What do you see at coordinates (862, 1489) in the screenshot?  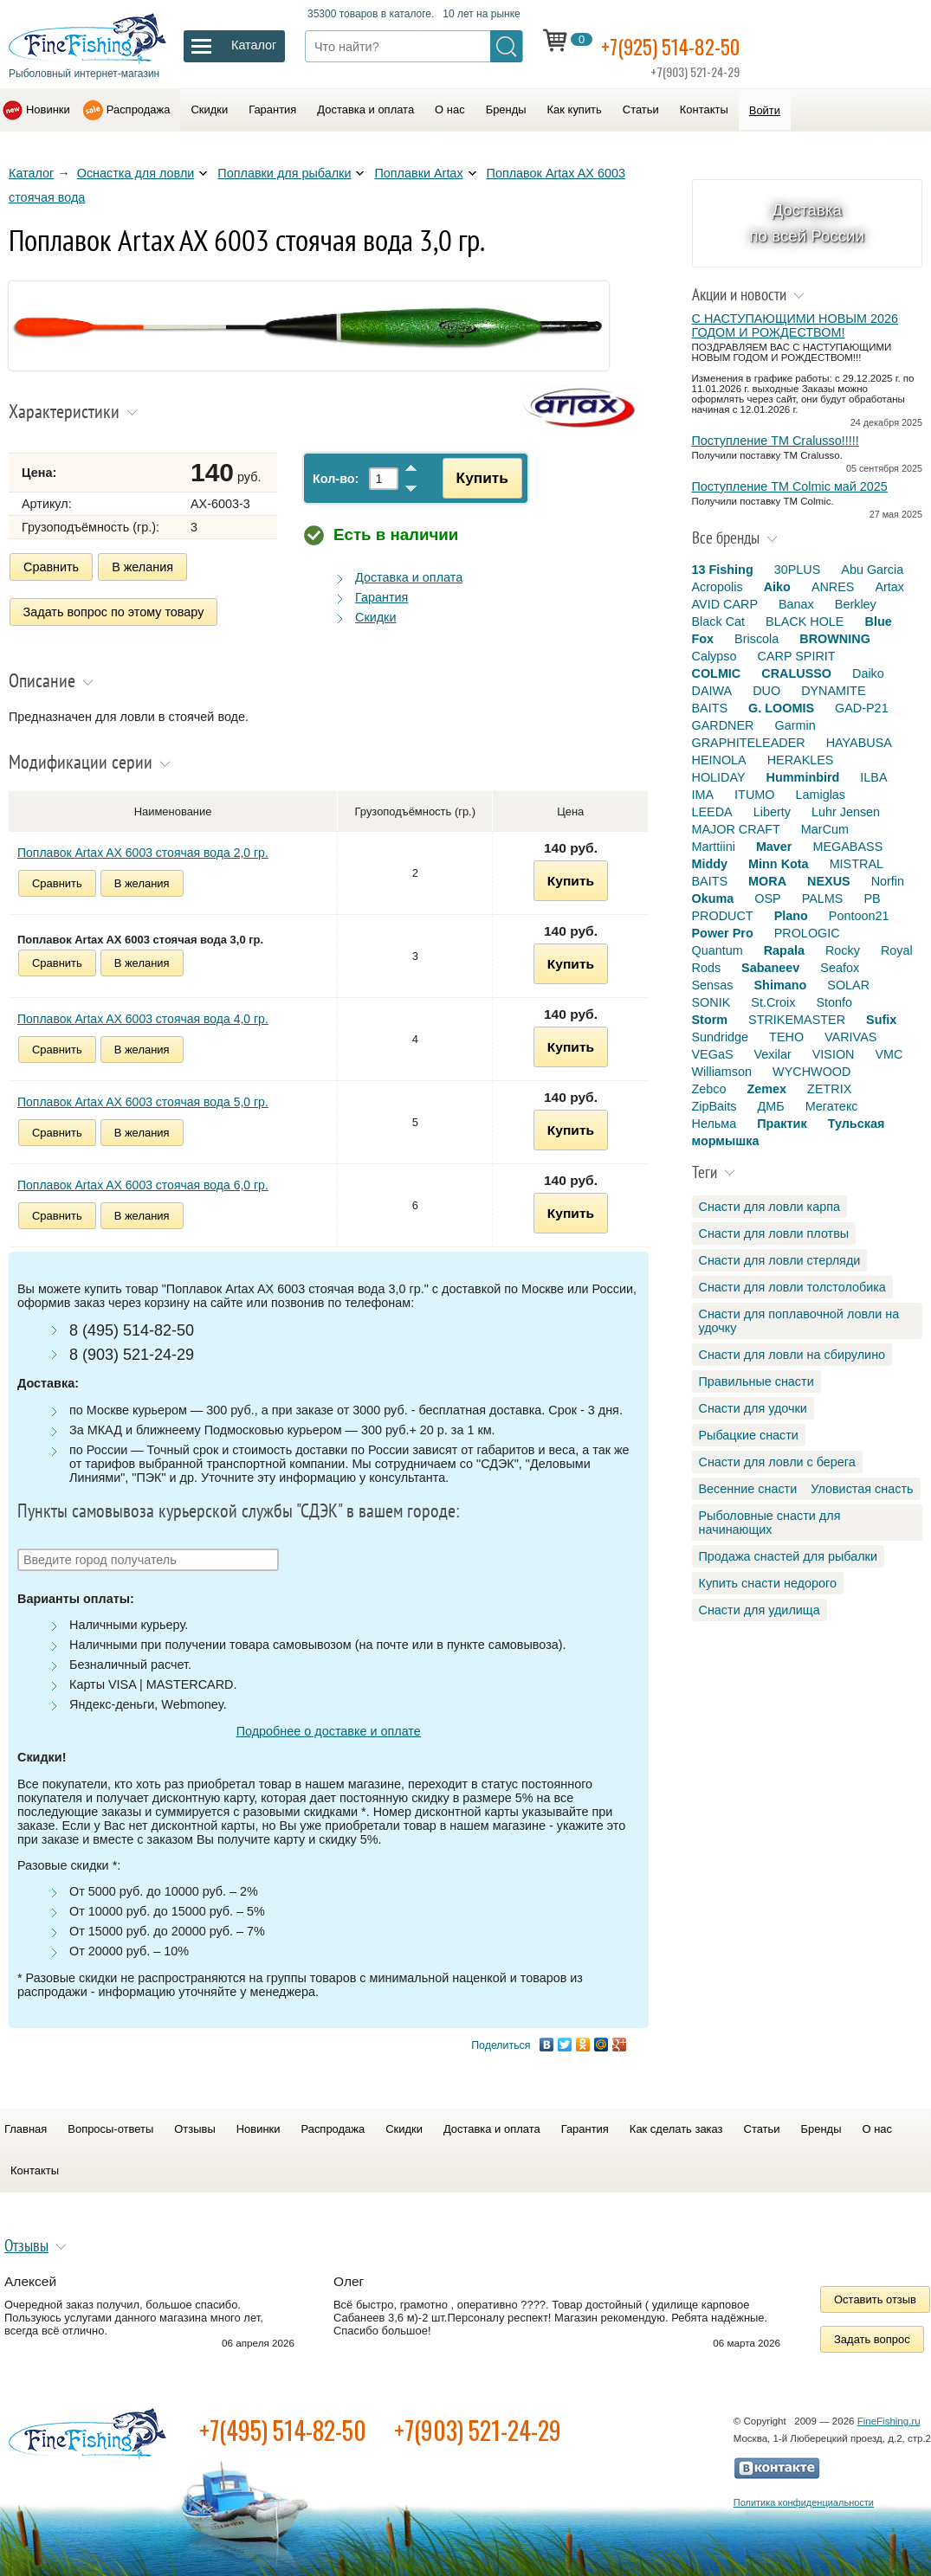 I see `Уловистая снасть` at bounding box center [862, 1489].